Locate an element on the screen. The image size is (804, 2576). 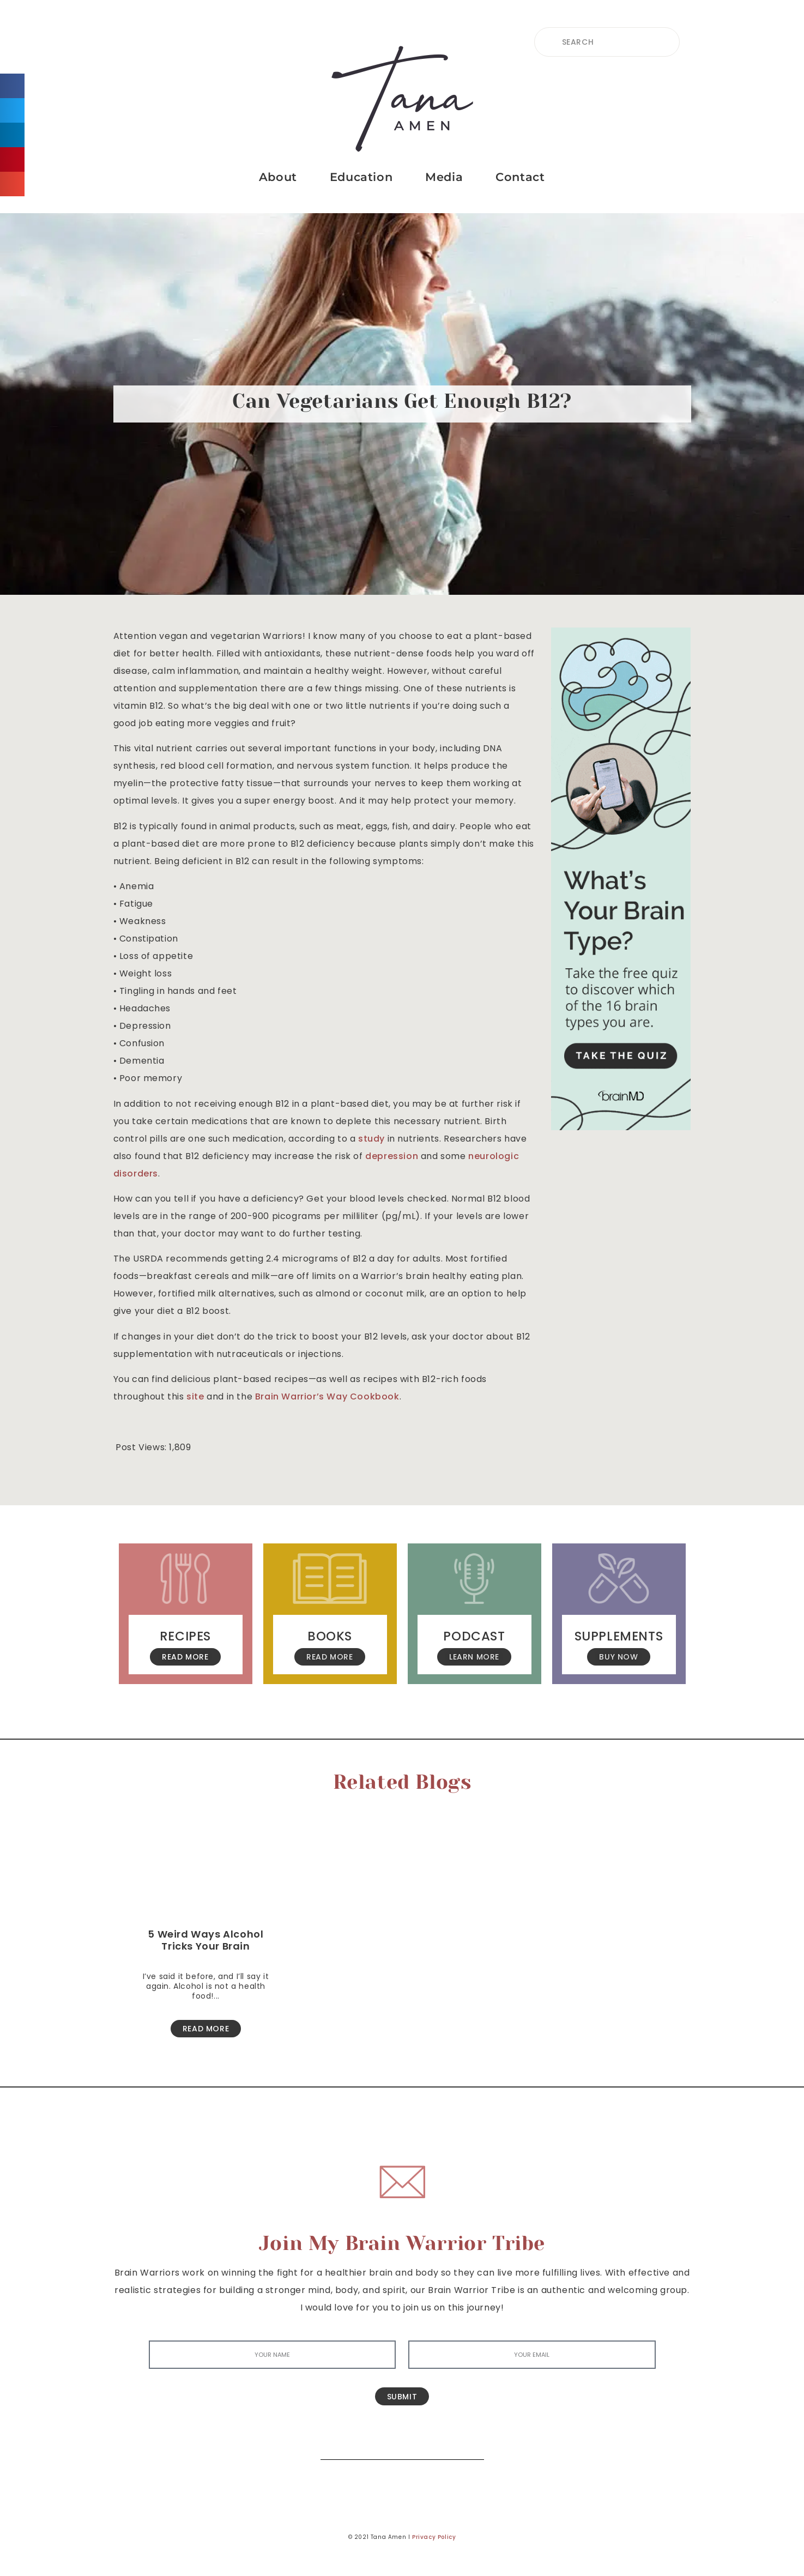
study is located at coordinates (371, 1138).